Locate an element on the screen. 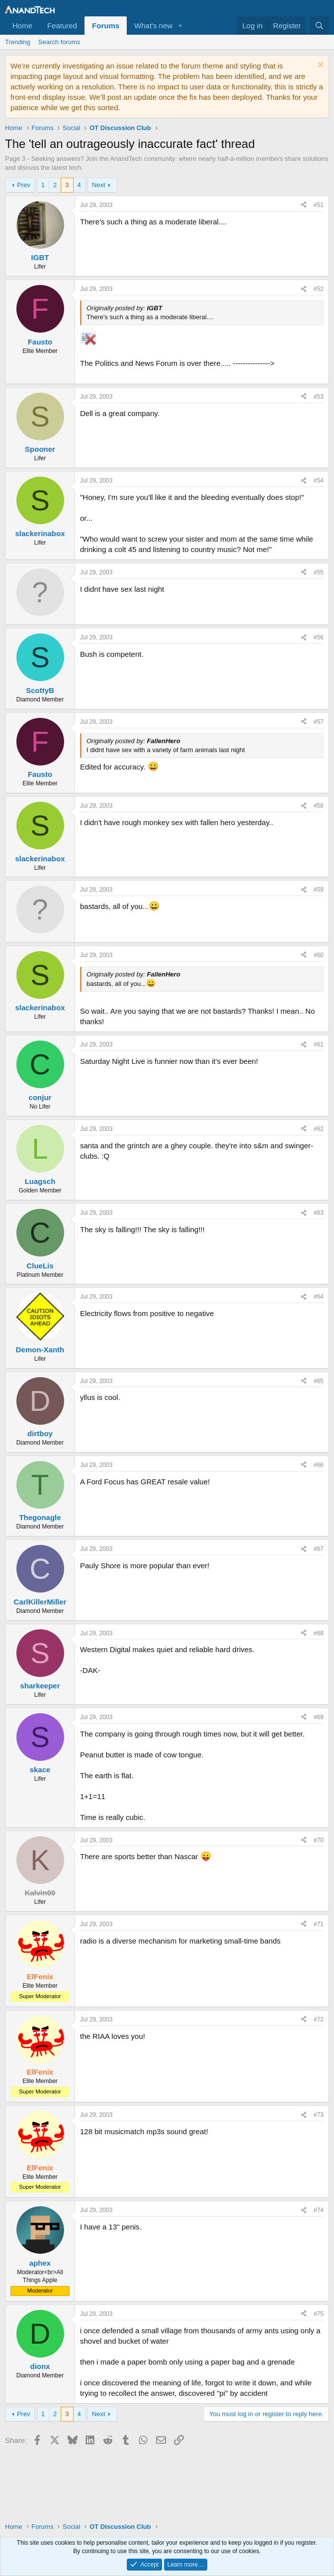 This screenshot has width=334, height=2576. [Share] is located at coordinates (303, 205).